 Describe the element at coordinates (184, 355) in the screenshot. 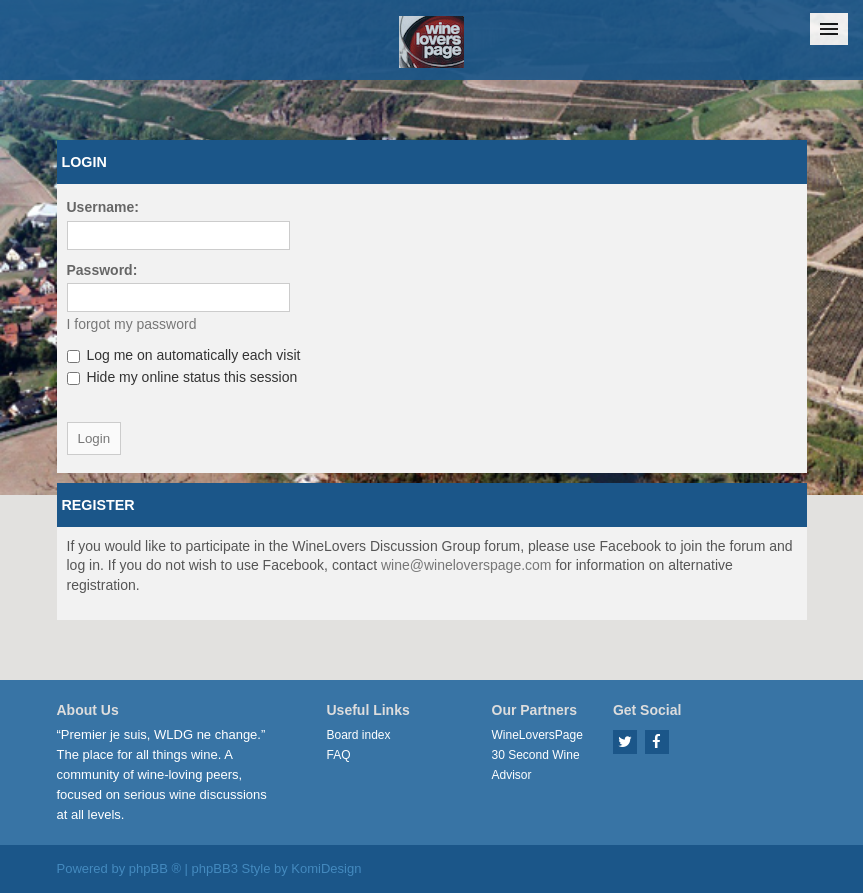

I see `Log me on automatically each visit` at that location.